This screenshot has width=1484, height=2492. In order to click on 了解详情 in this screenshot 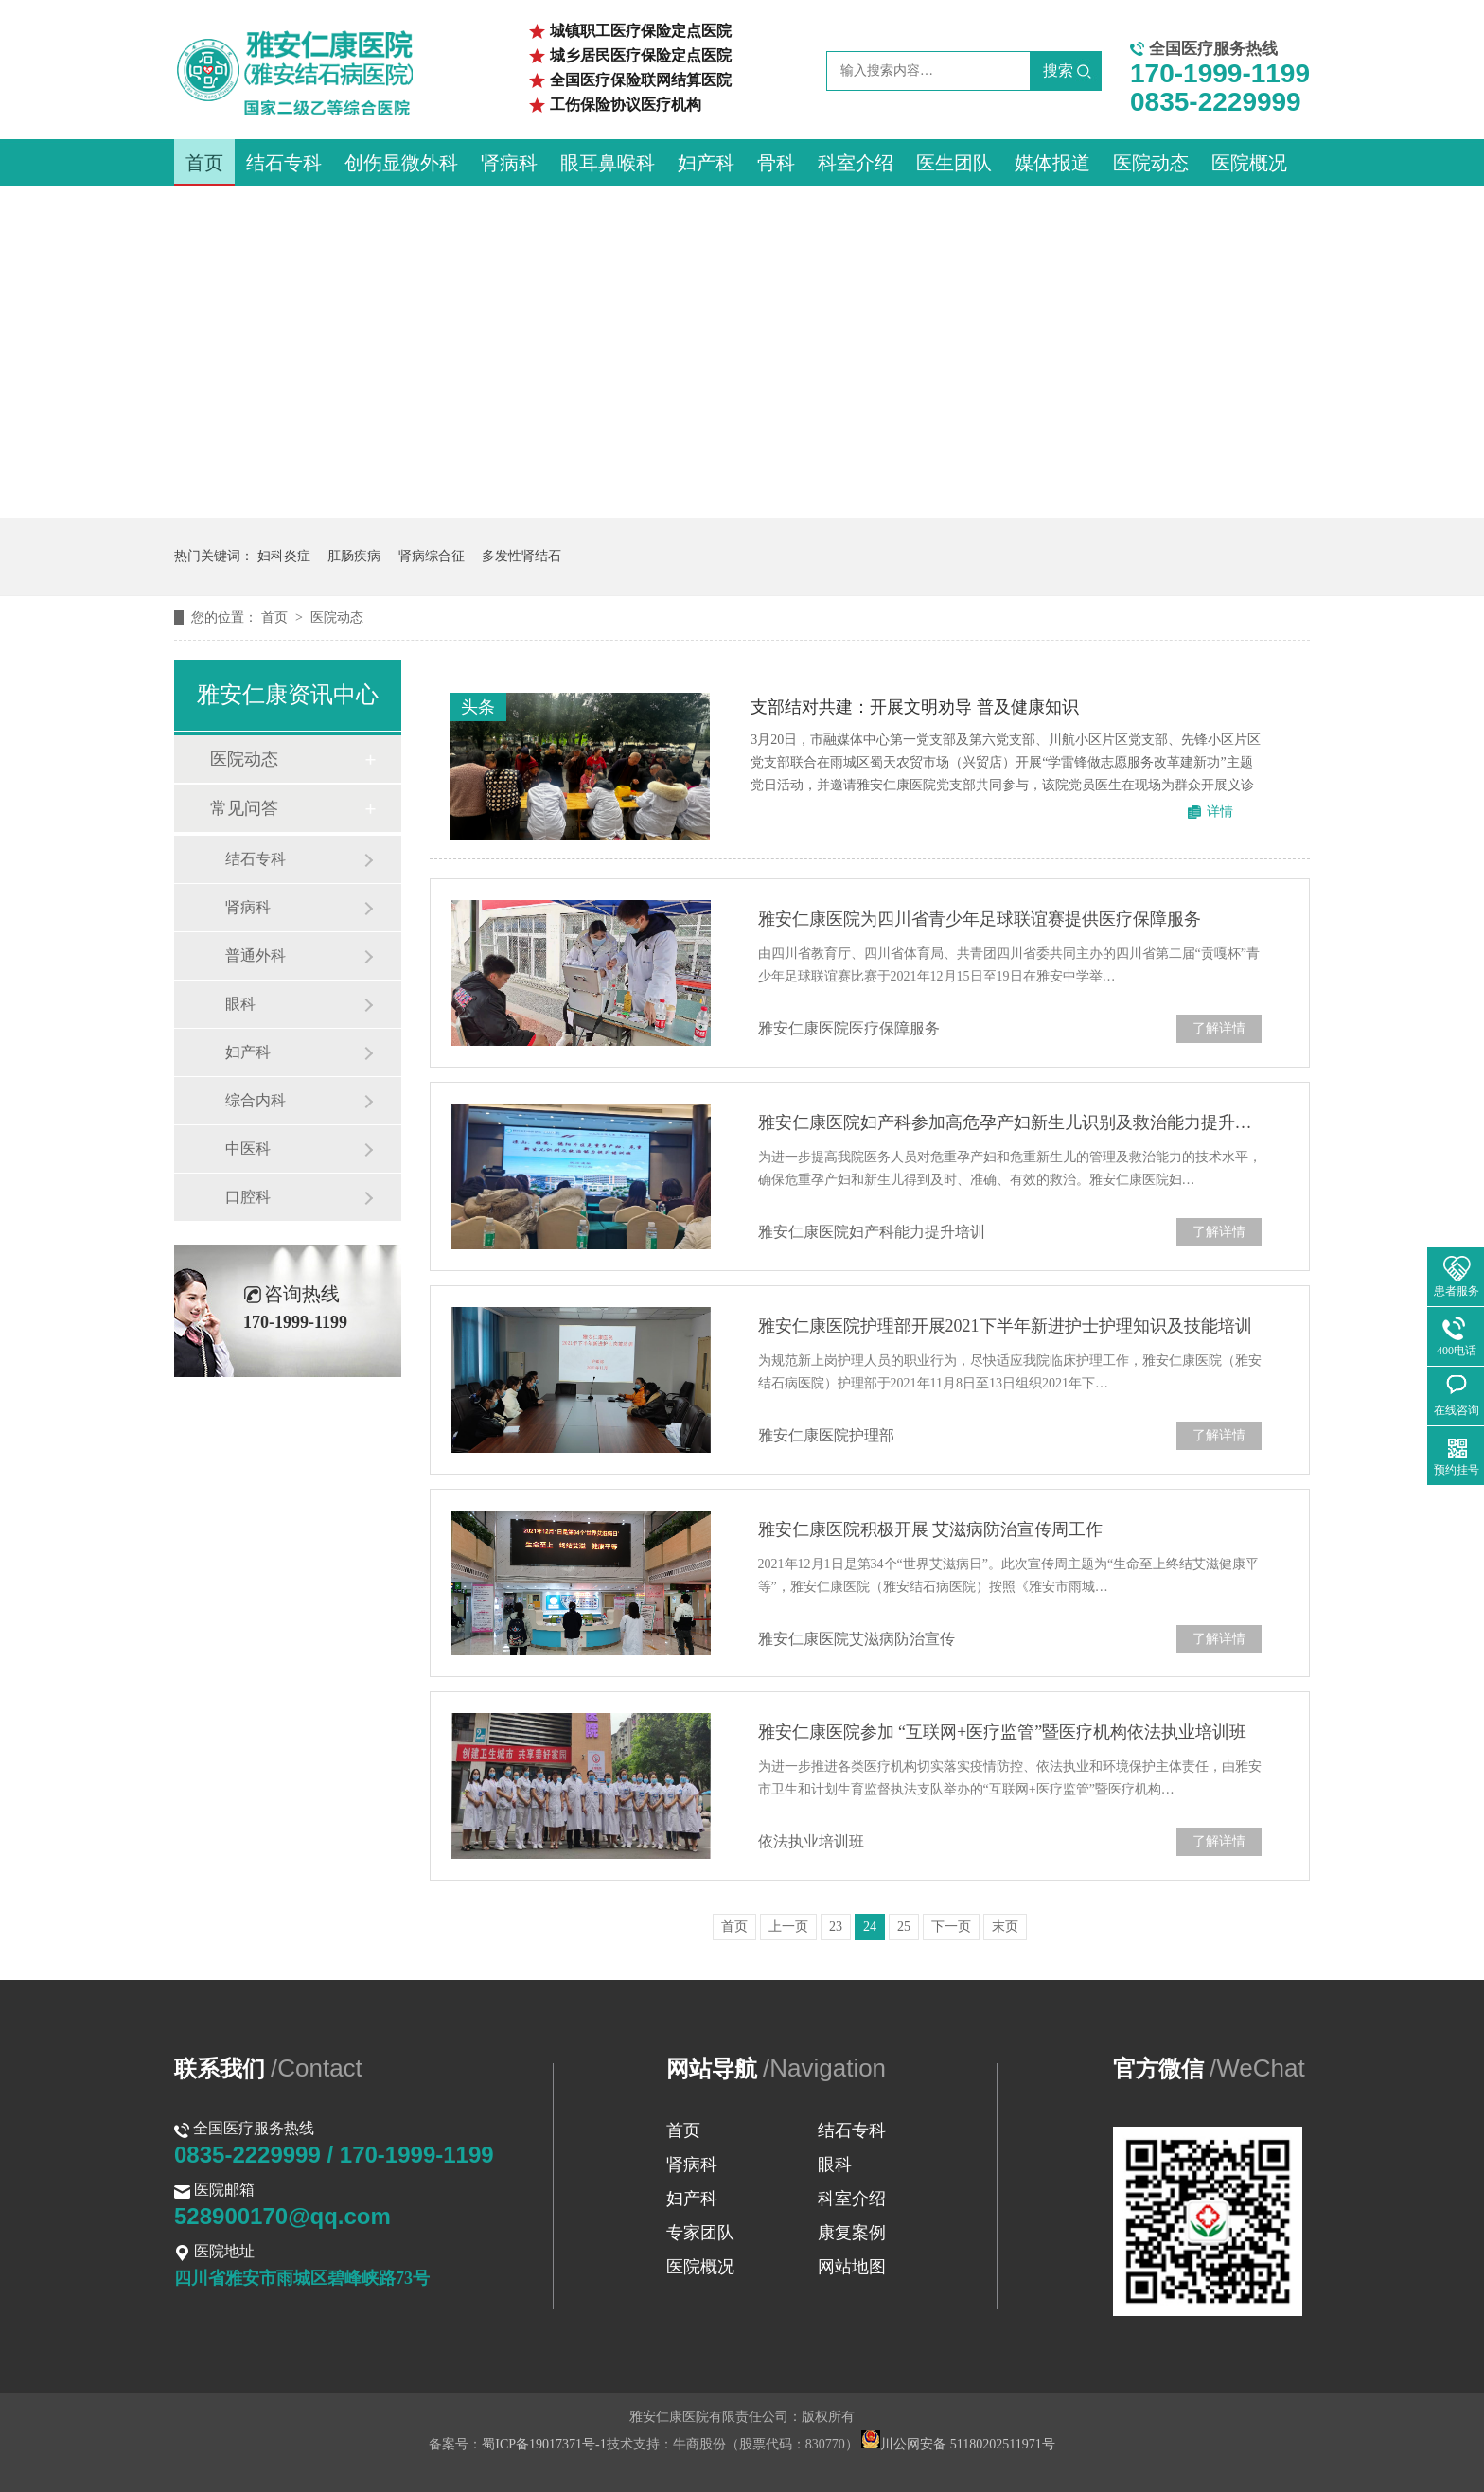, I will do `click(1219, 1028)`.